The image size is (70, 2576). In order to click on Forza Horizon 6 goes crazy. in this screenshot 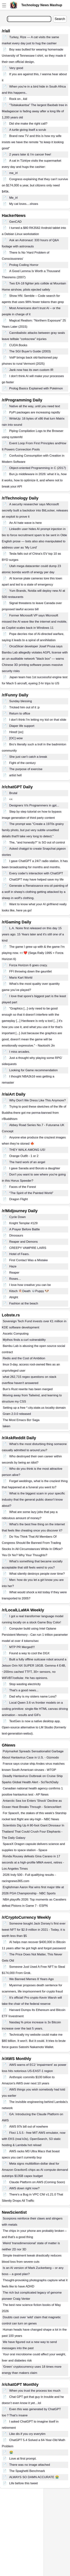, I will do `click(28, 965)`.